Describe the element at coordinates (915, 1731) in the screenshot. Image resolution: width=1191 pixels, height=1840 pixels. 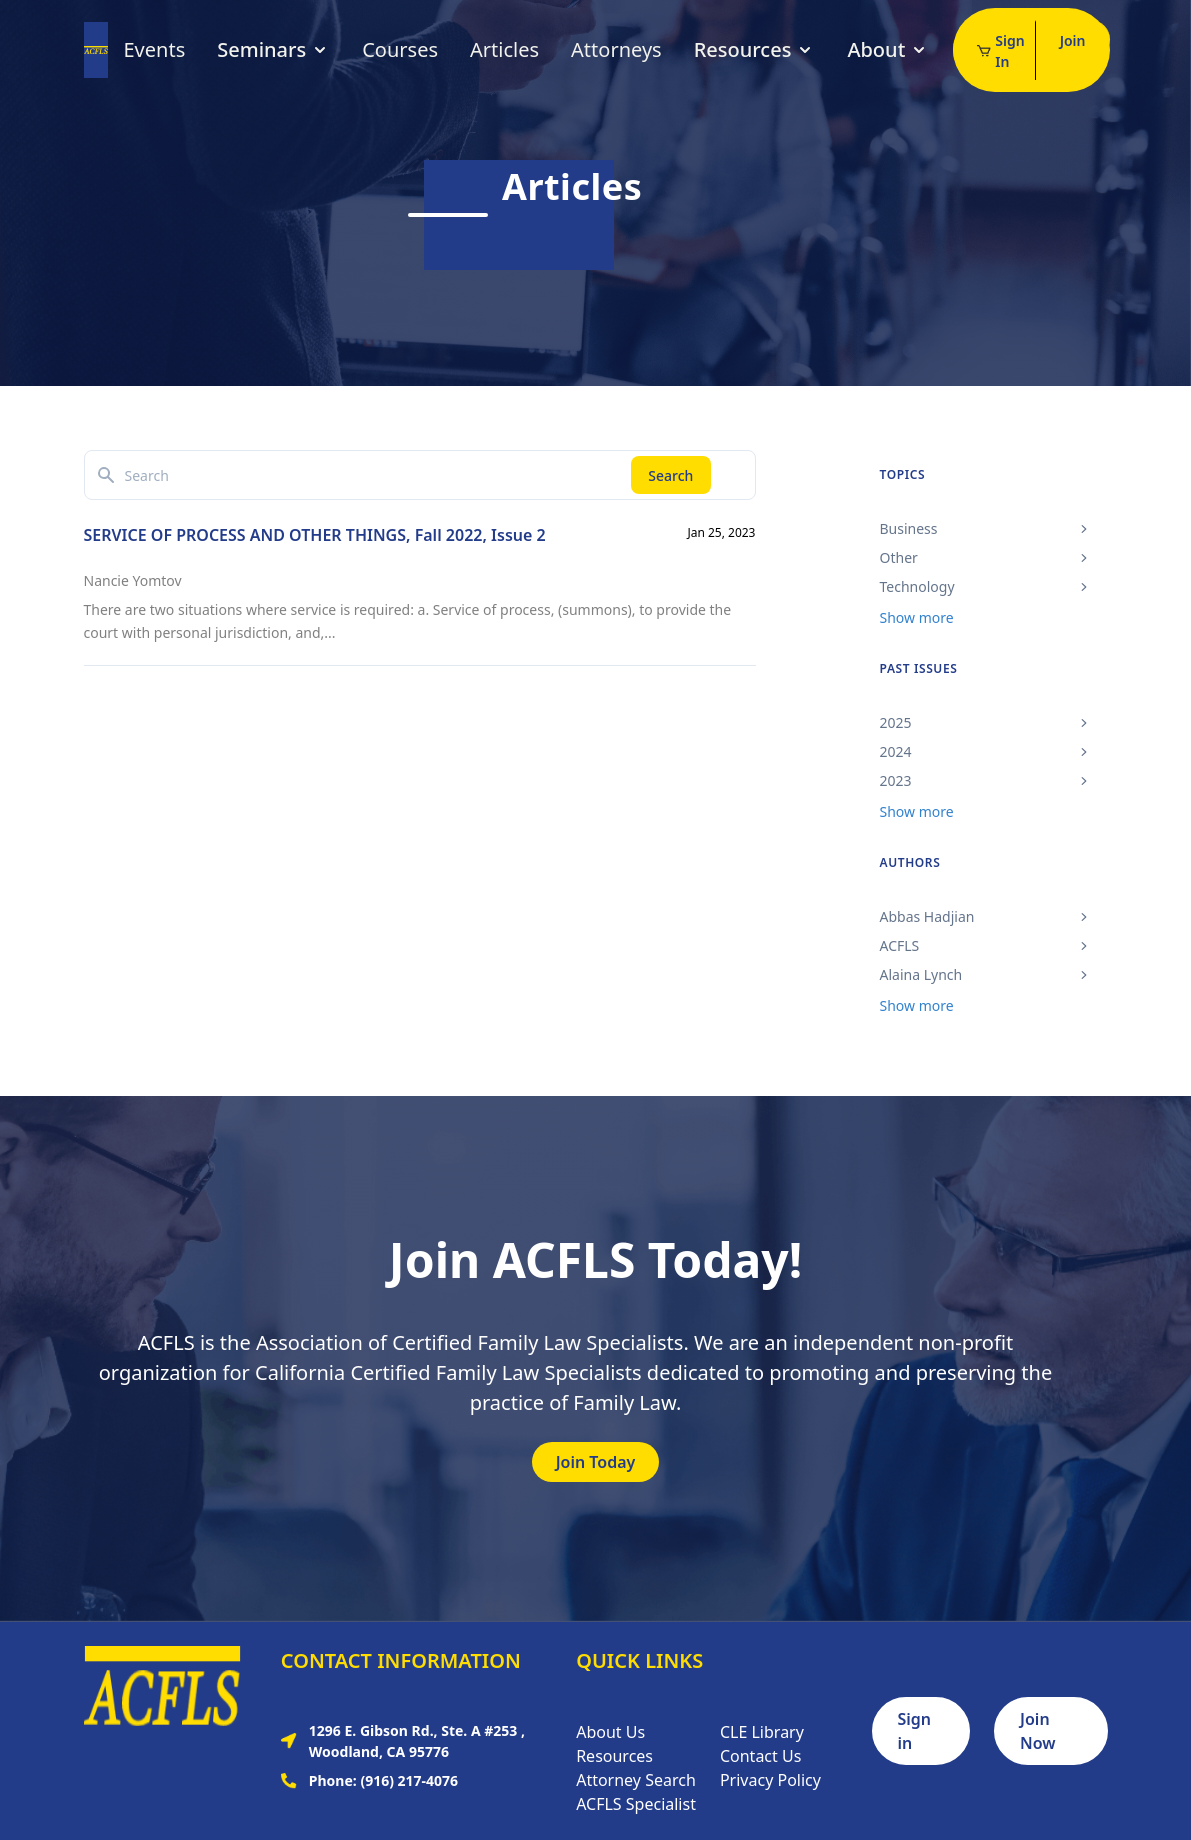
I see `Sign in` at that location.